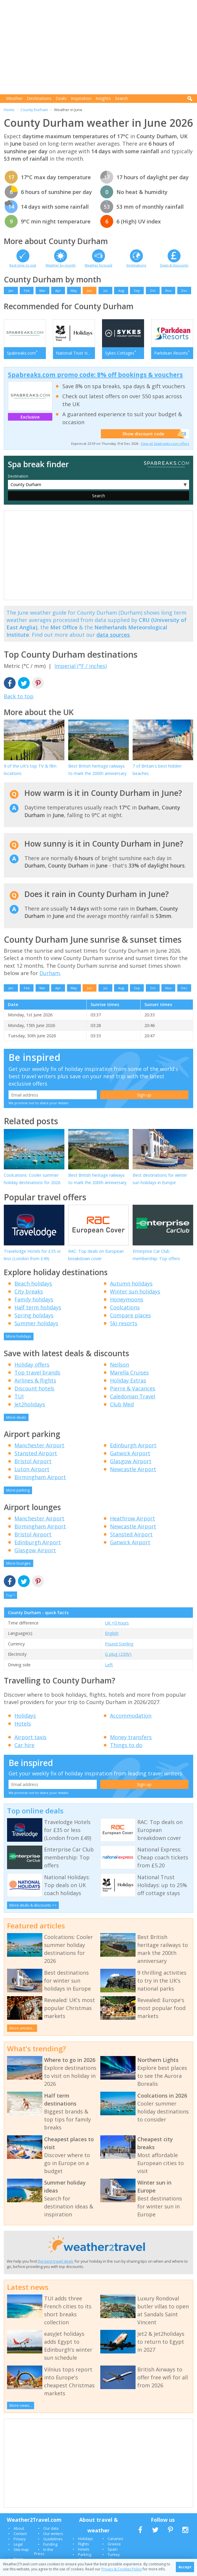 This screenshot has height=2576, width=197. I want to click on Contact, so click(20, 2533).